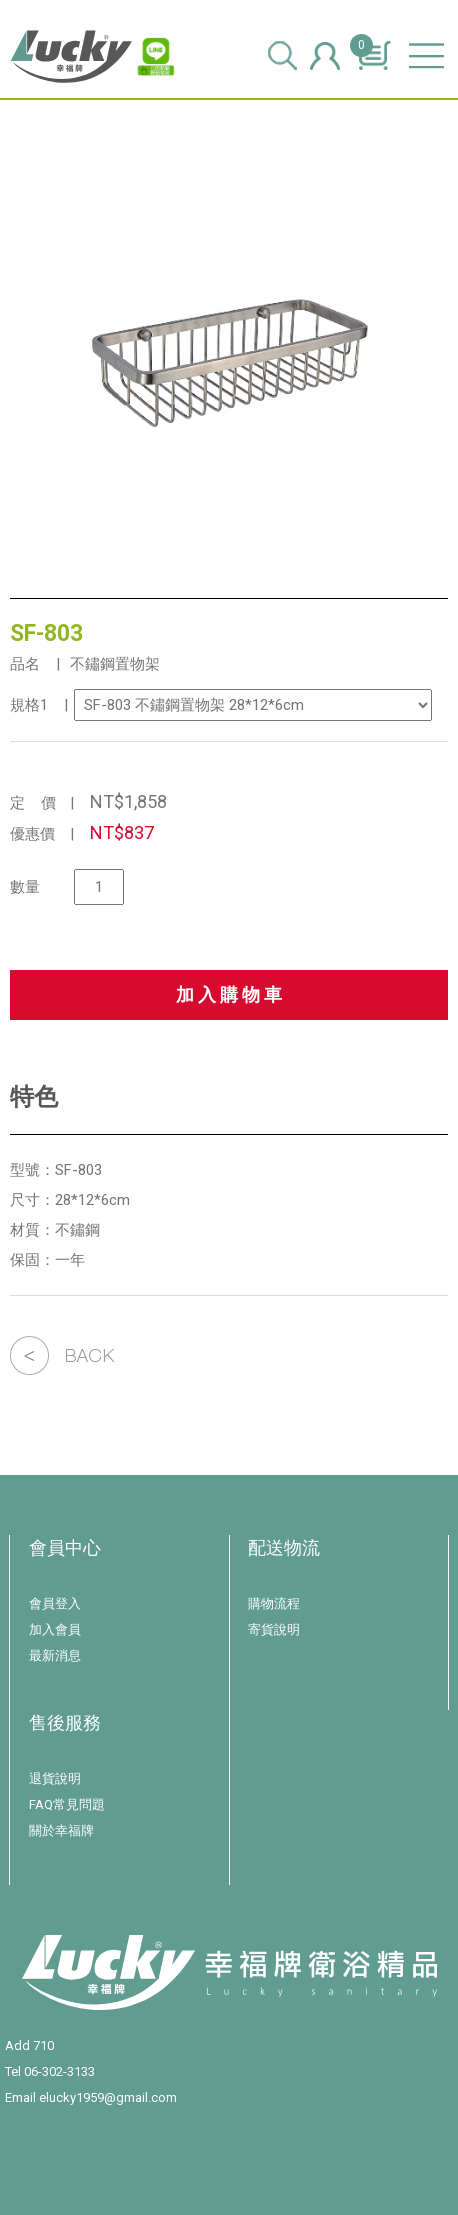  I want to click on 06-302-3133, so click(59, 2071).